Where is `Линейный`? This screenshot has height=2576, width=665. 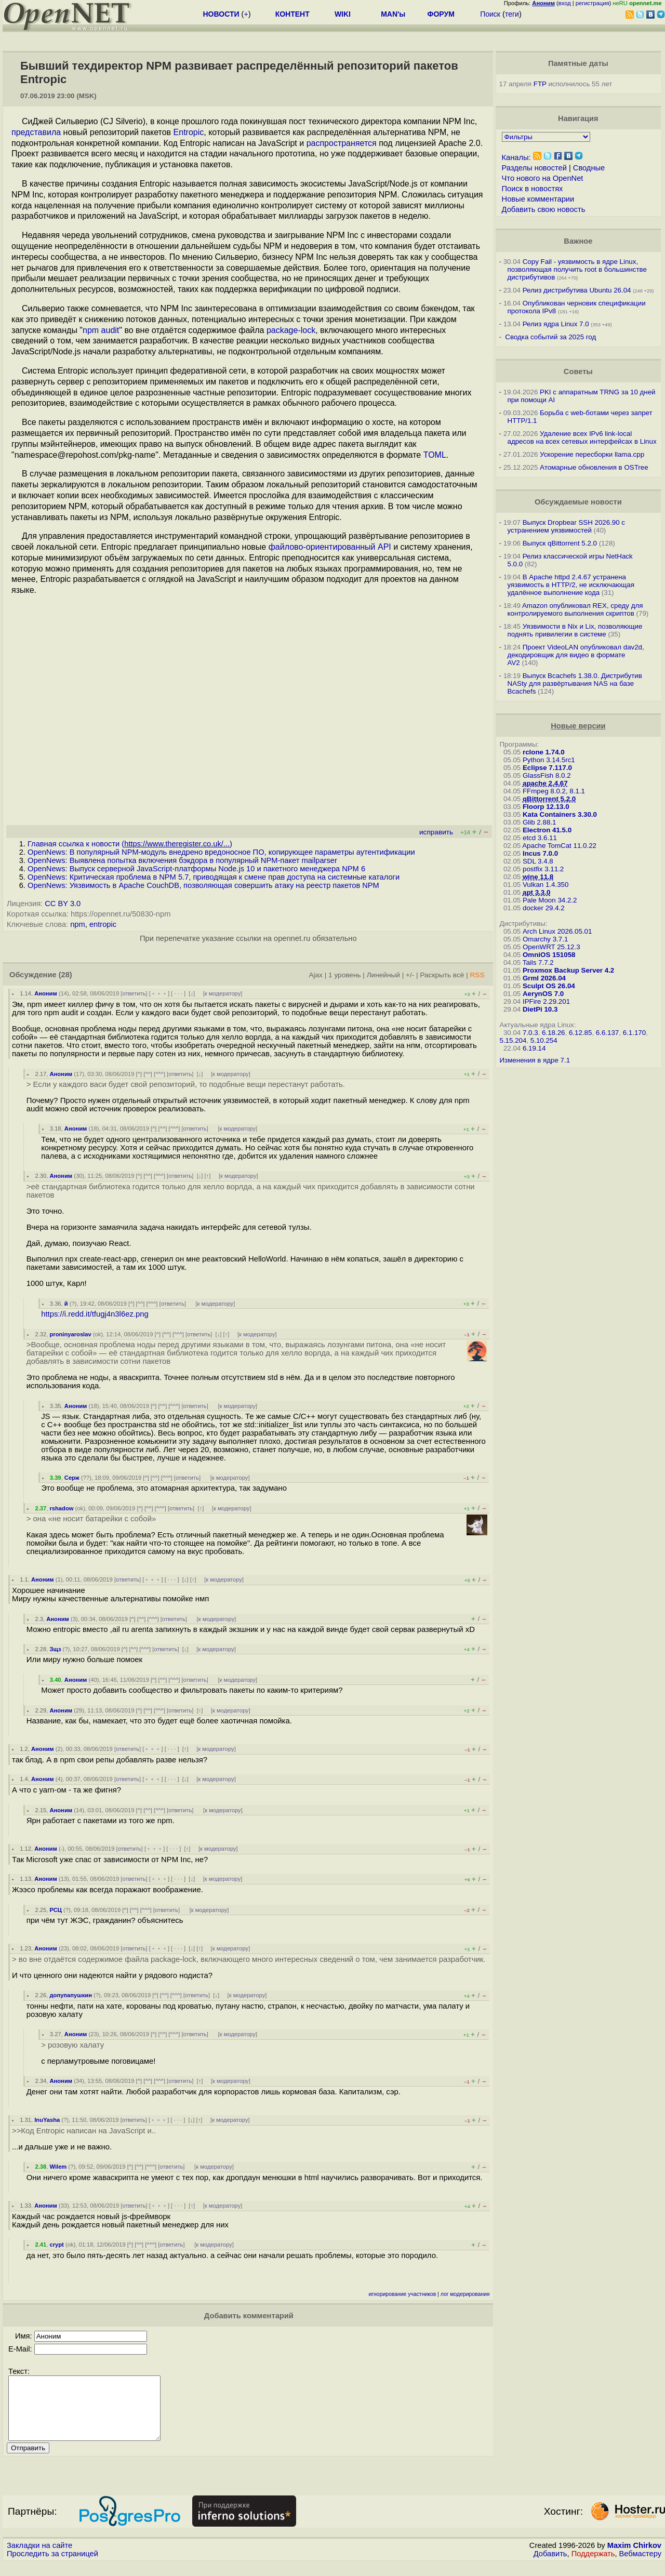
Линейный is located at coordinates (383, 975).